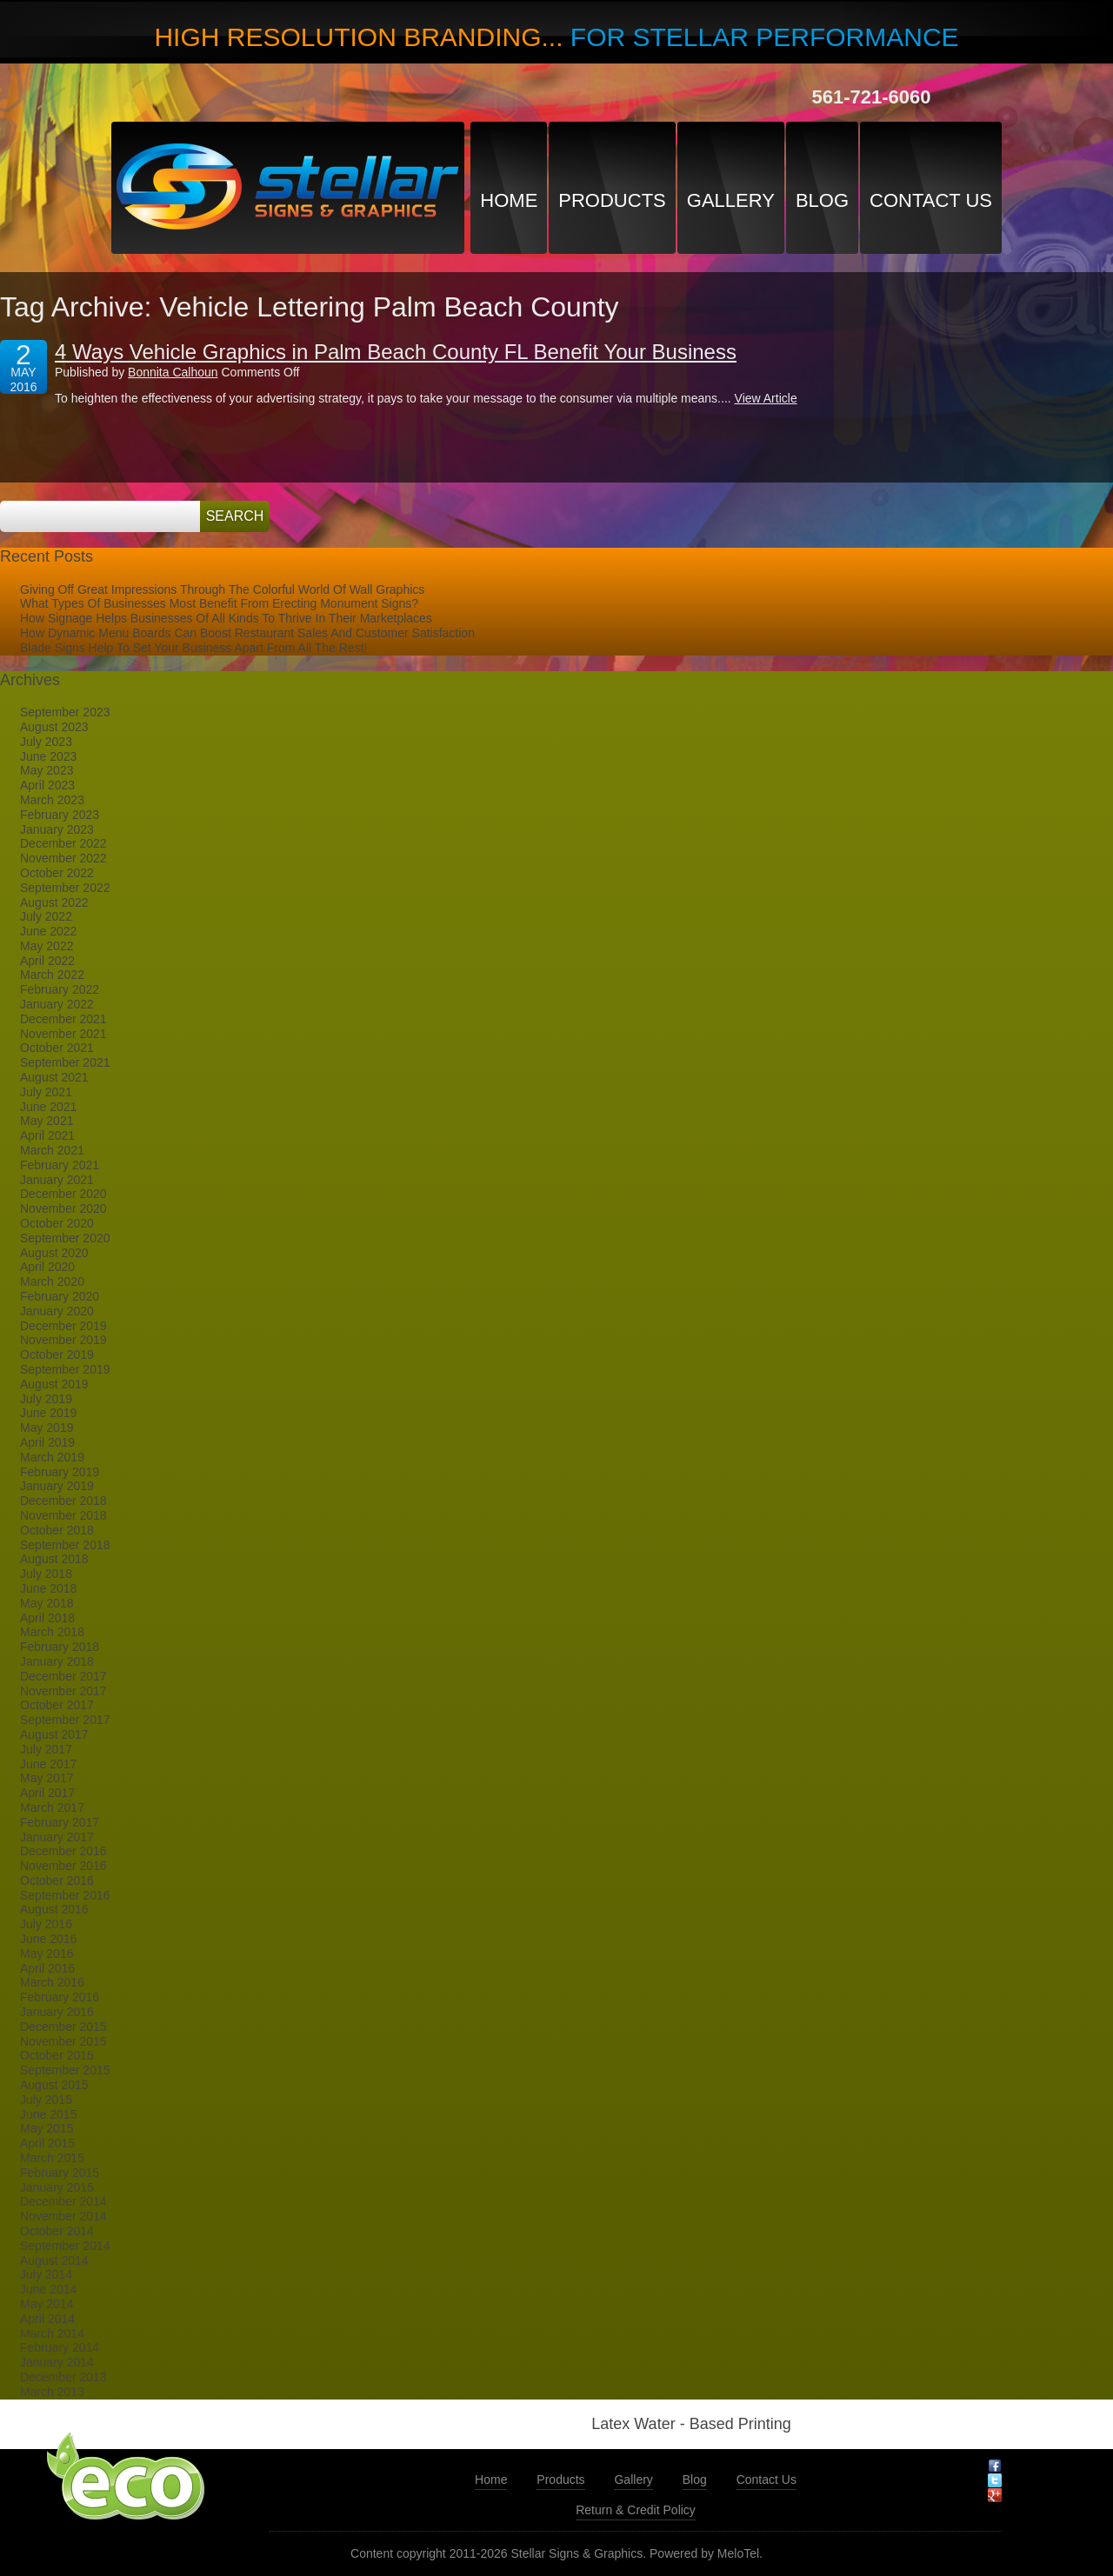 The width and height of the screenshot is (1113, 2576). What do you see at coordinates (63, 1515) in the screenshot?
I see `November 2018` at bounding box center [63, 1515].